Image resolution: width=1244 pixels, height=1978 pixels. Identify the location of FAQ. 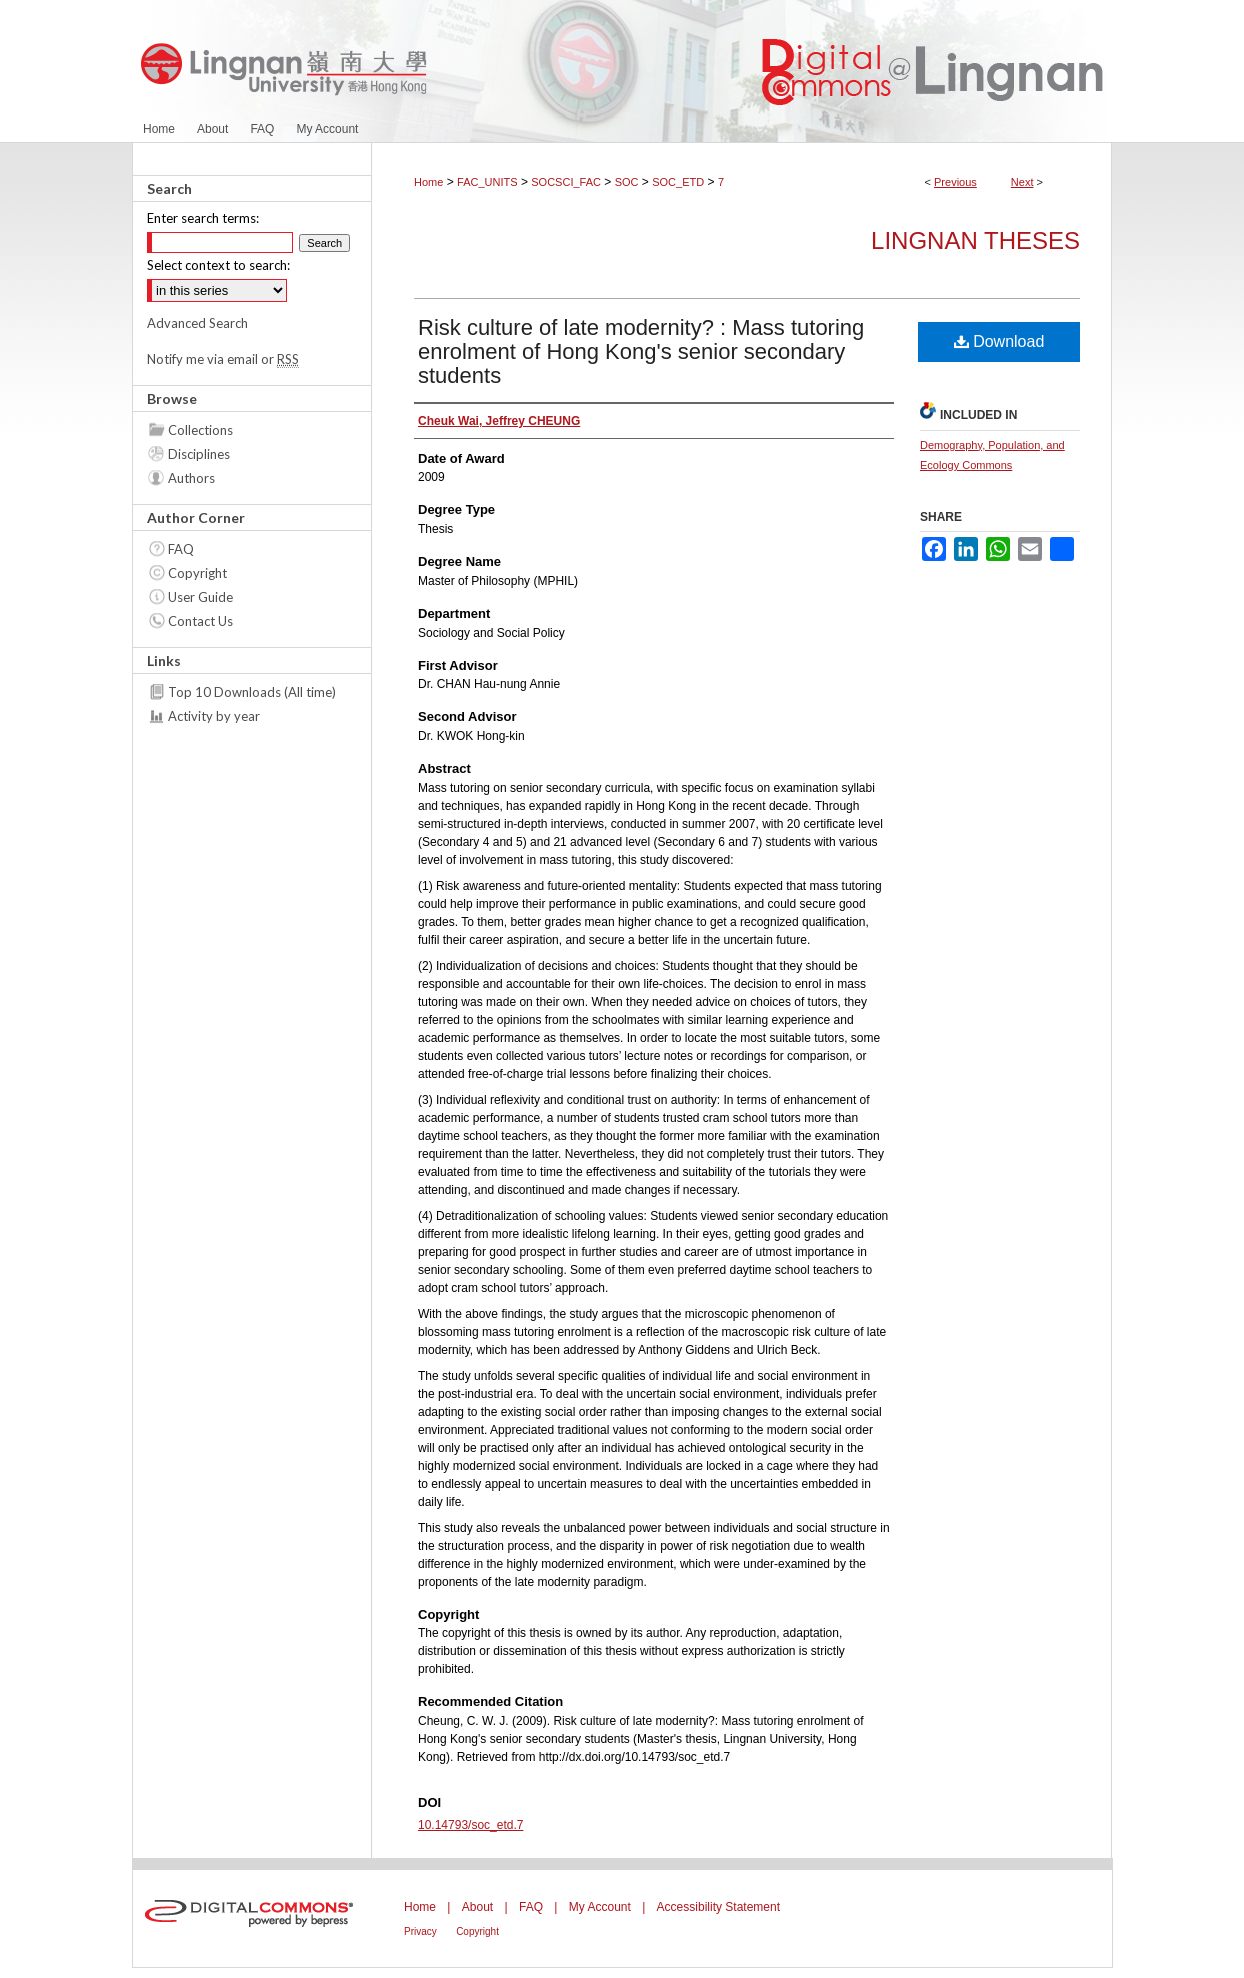
(181, 549).